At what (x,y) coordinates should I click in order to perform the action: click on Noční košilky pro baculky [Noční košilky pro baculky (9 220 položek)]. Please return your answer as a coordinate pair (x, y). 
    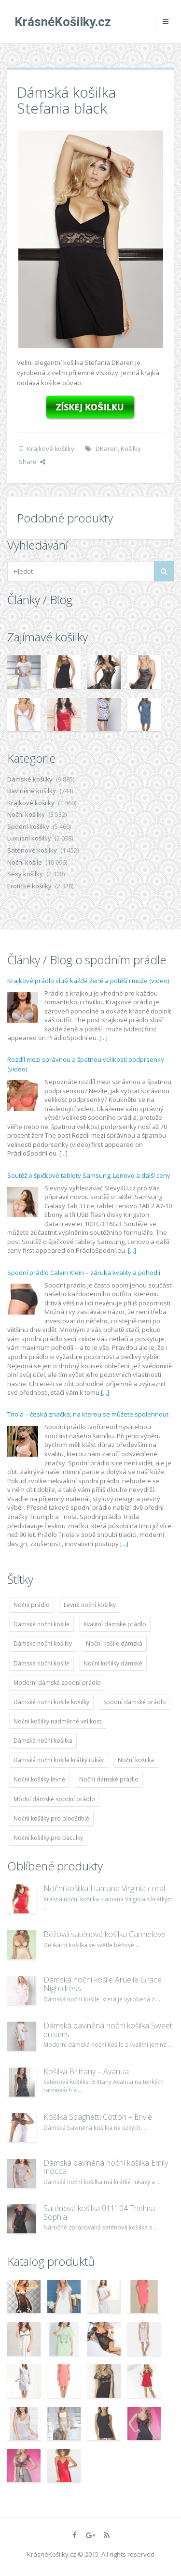
    Looking at the image, I should click on (48, 1838).